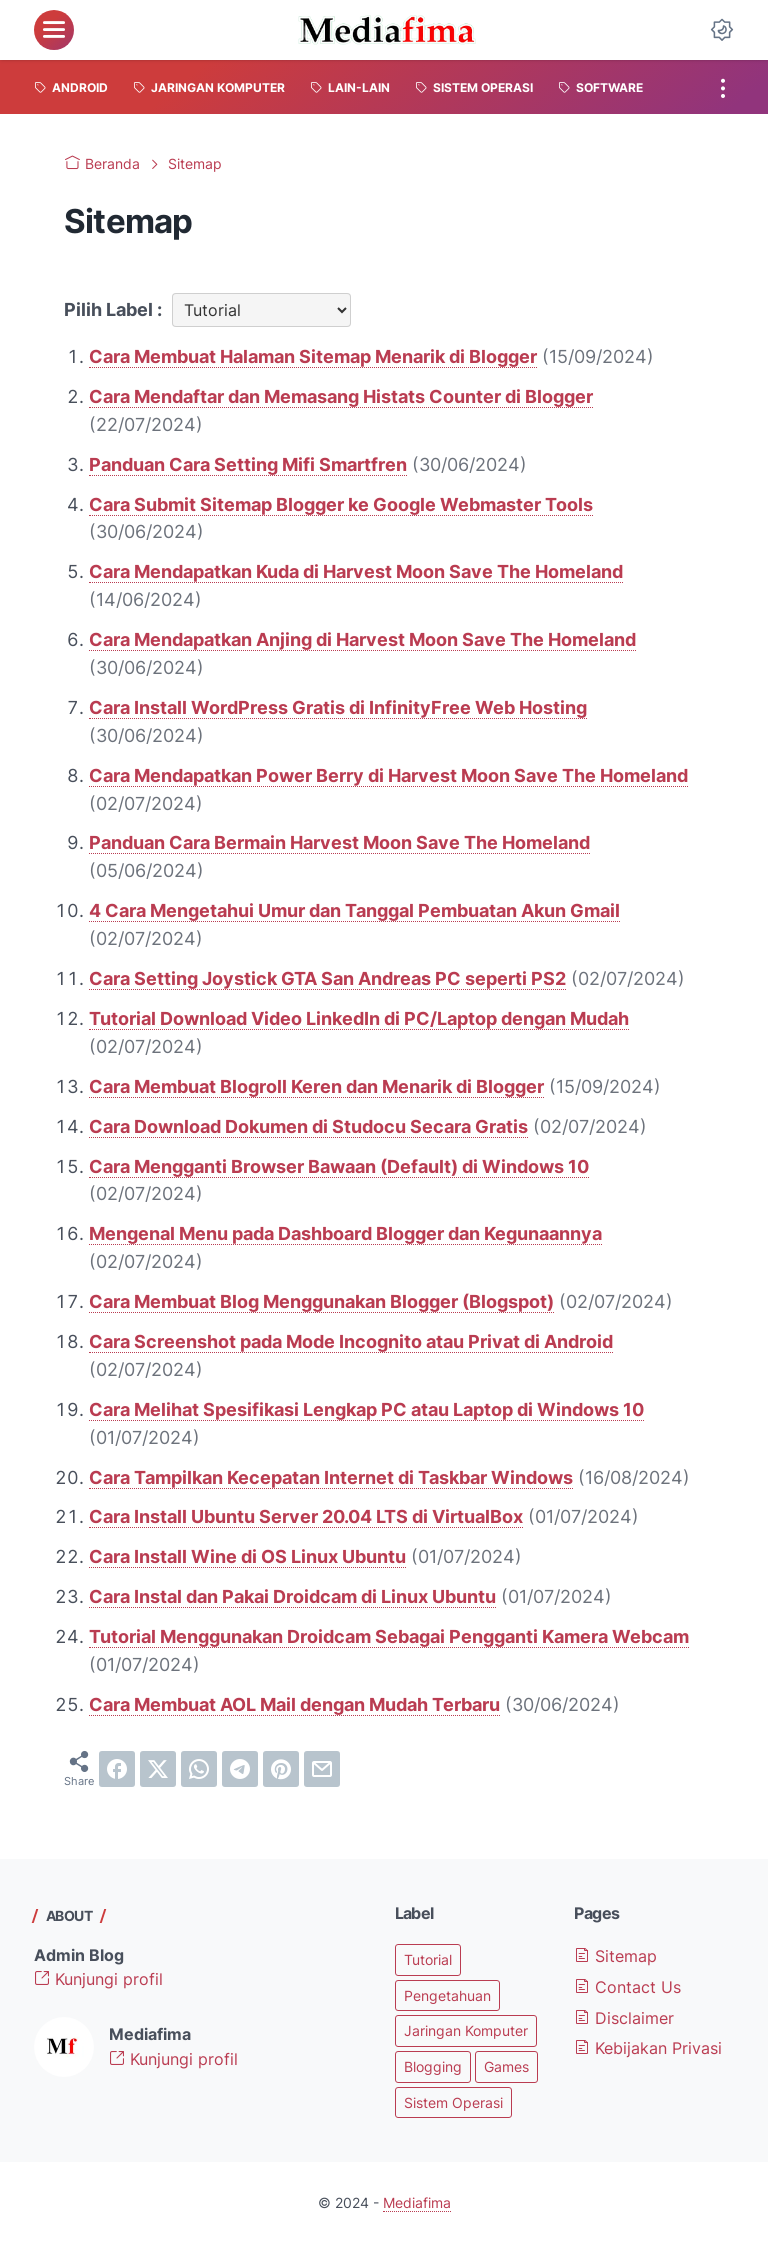 This screenshot has width=768, height=2244. Describe the element at coordinates (627, 1987) in the screenshot. I see `Contact Us` at that location.